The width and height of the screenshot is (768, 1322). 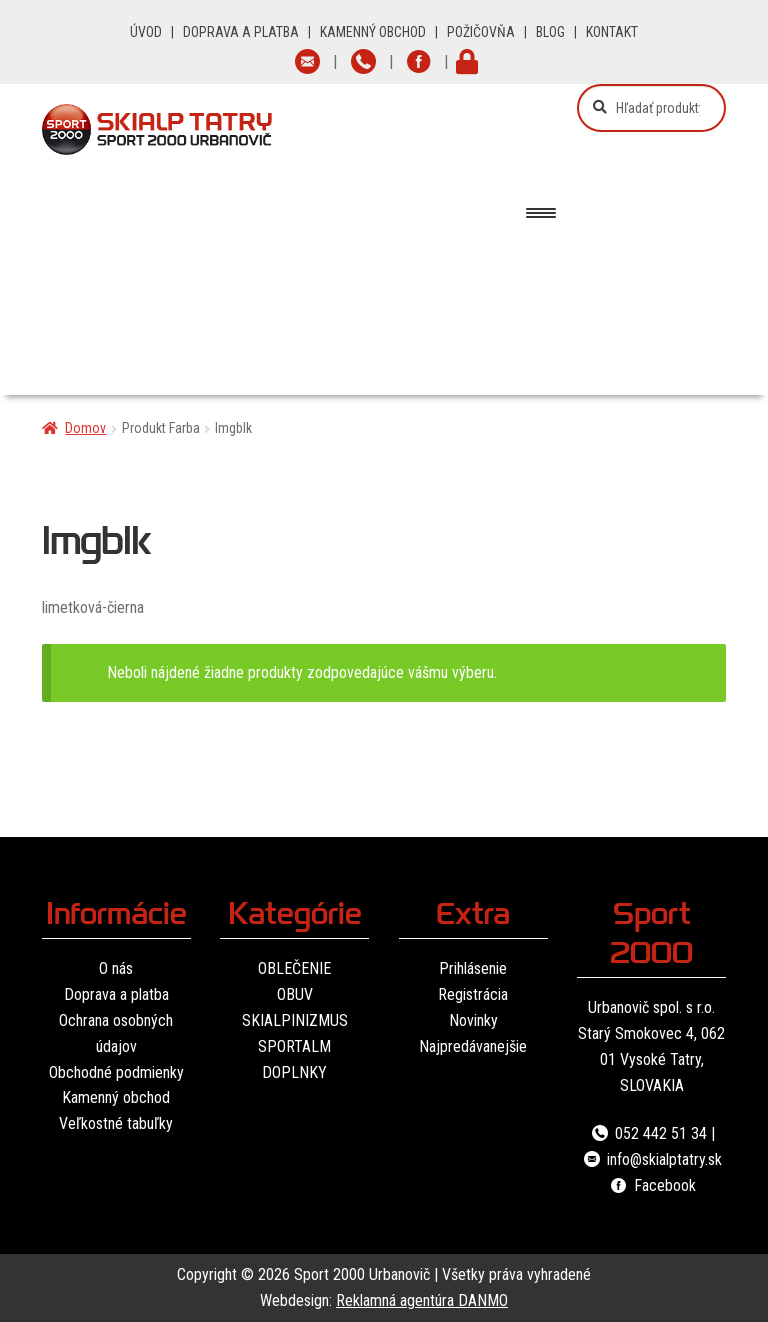 What do you see at coordinates (234, 269) in the screenshot?
I see `Oblečenie` at bounding box center [234, 269].